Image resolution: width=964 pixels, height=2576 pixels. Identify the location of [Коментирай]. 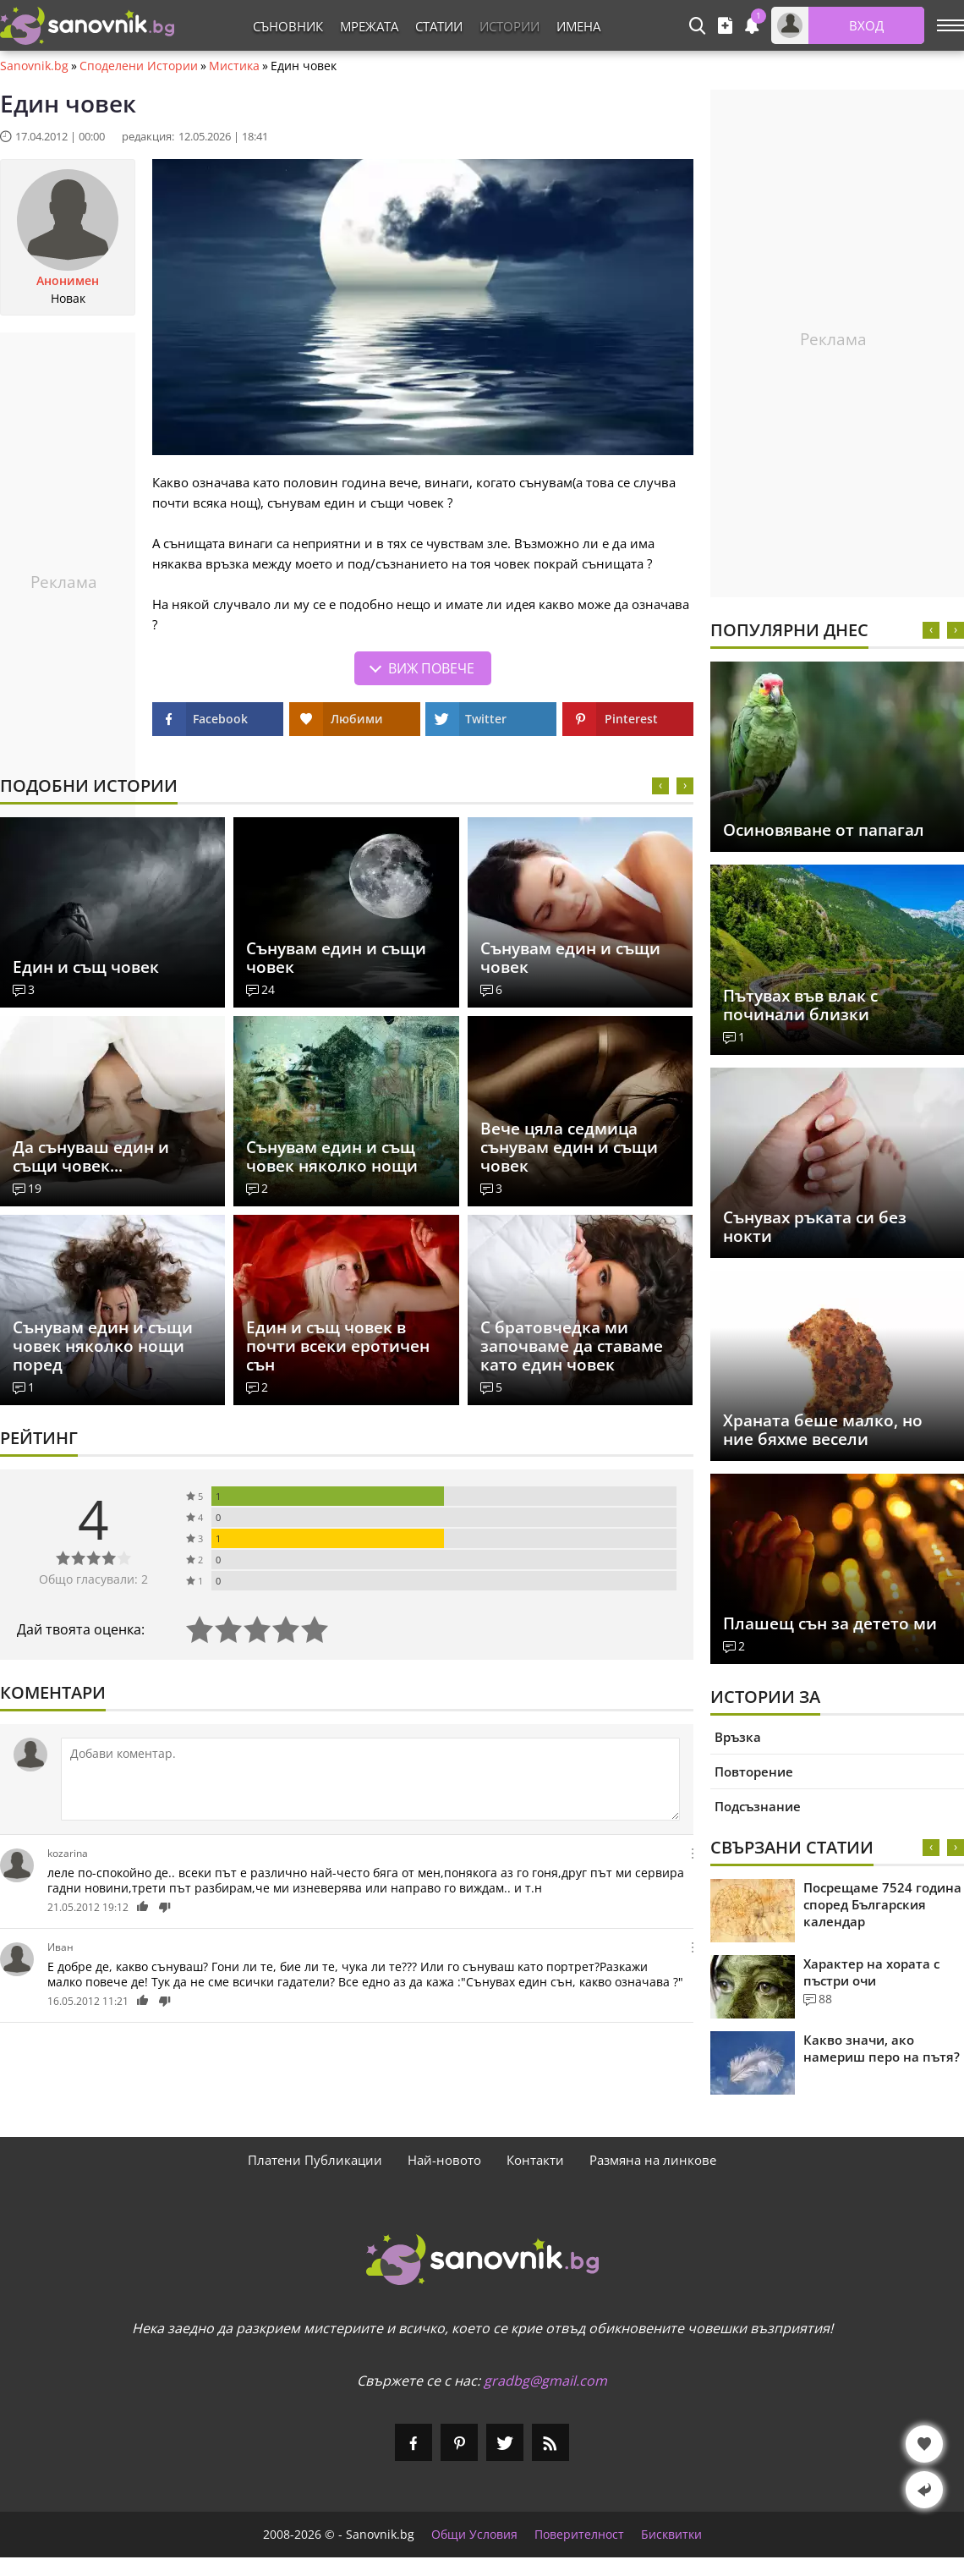
(370, 1779).